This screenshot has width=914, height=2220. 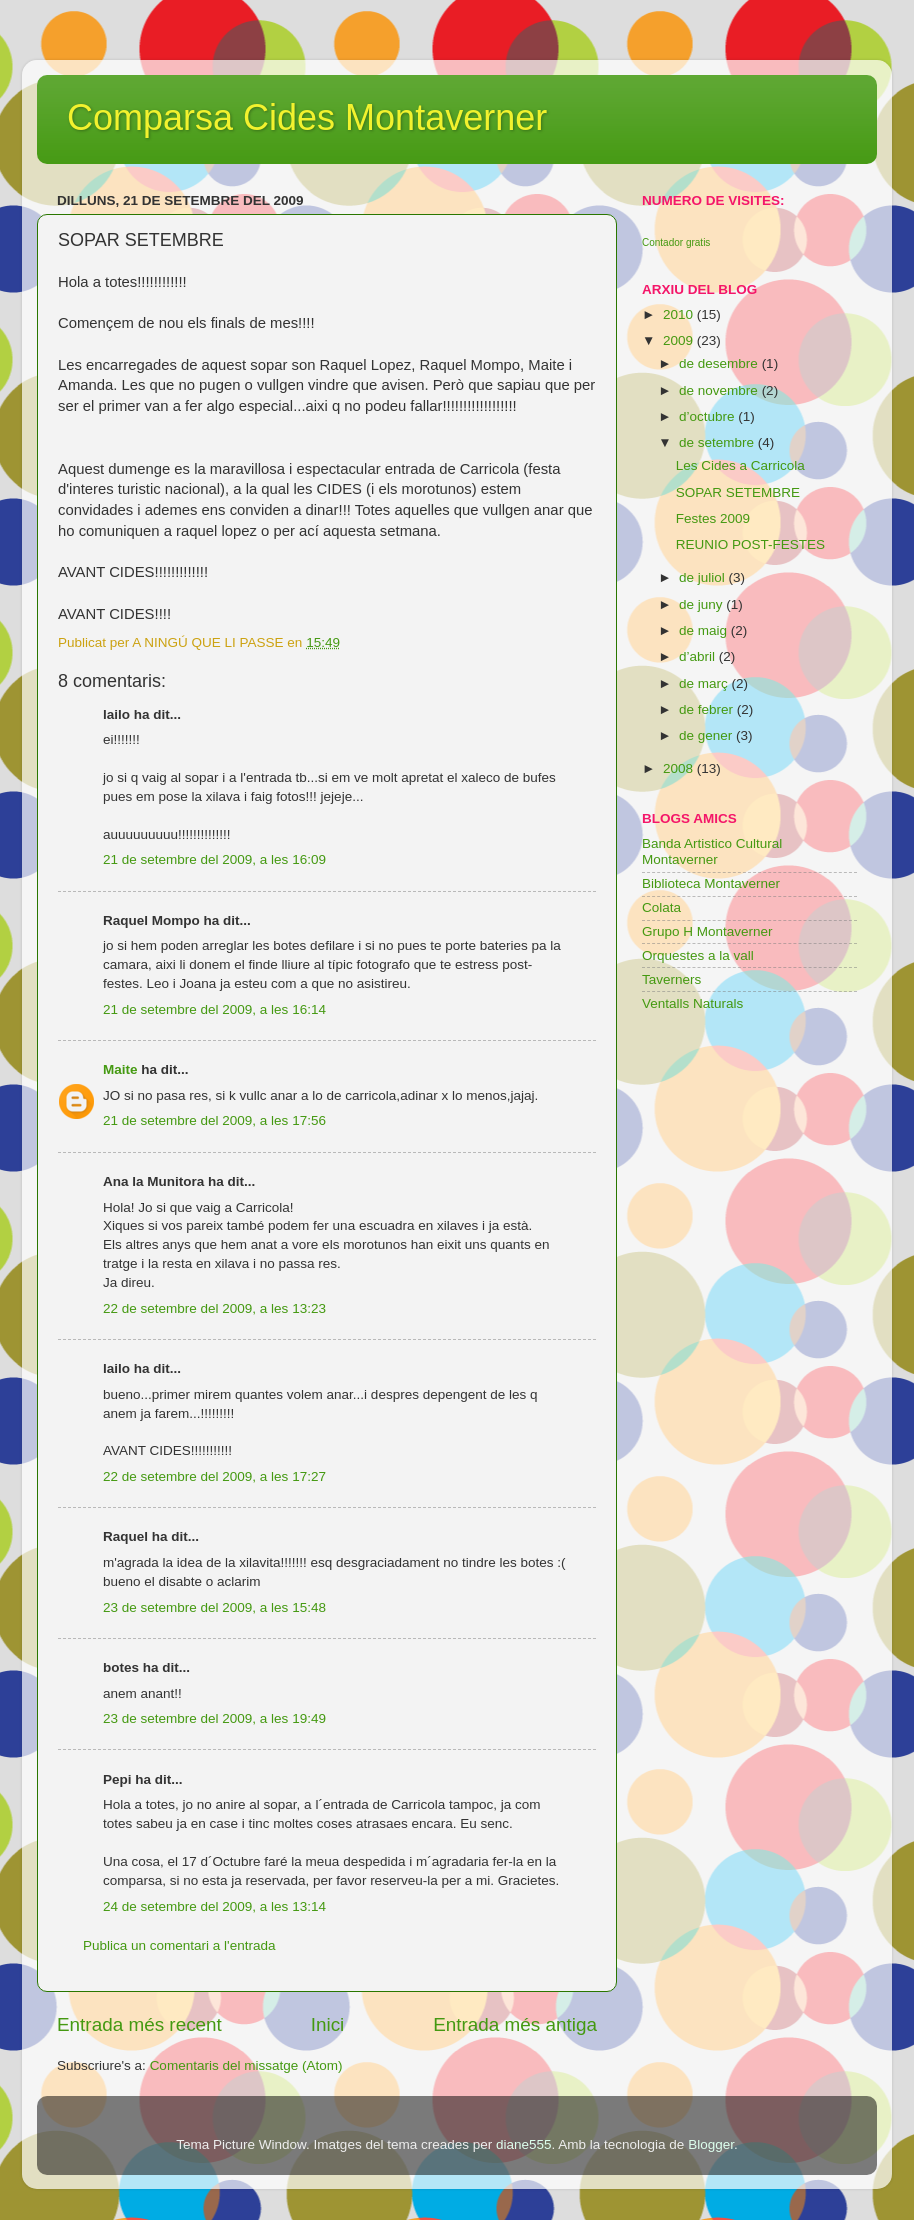 I want to click on Comentaris del missatge (Atom), so click(x=246, y=2065).